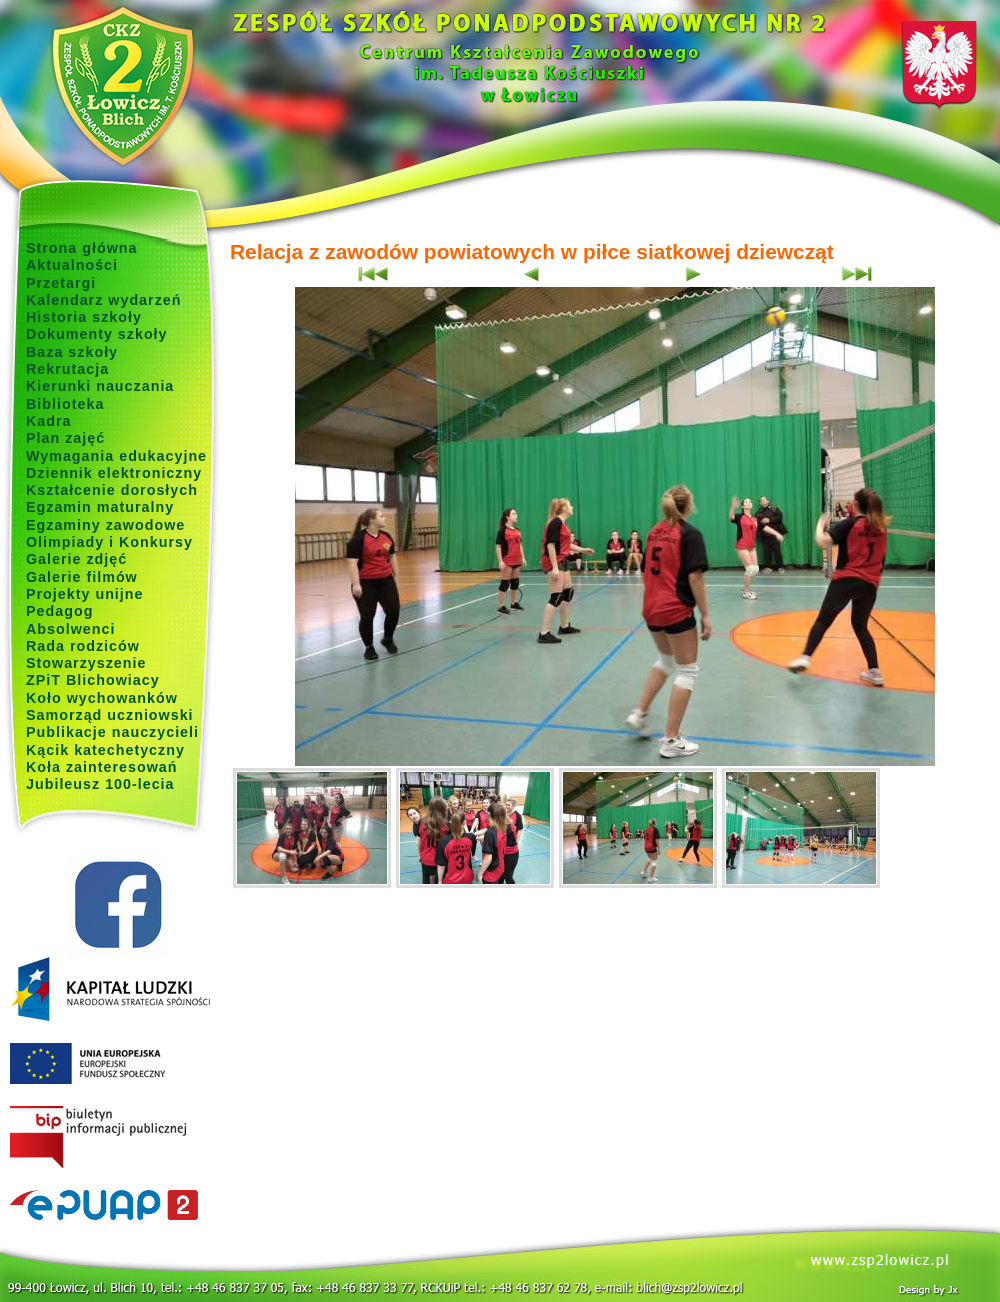  Describe the element at coordinates (112, 490) in the screenshot. I see `Kształcenie dorosłych` at that location.